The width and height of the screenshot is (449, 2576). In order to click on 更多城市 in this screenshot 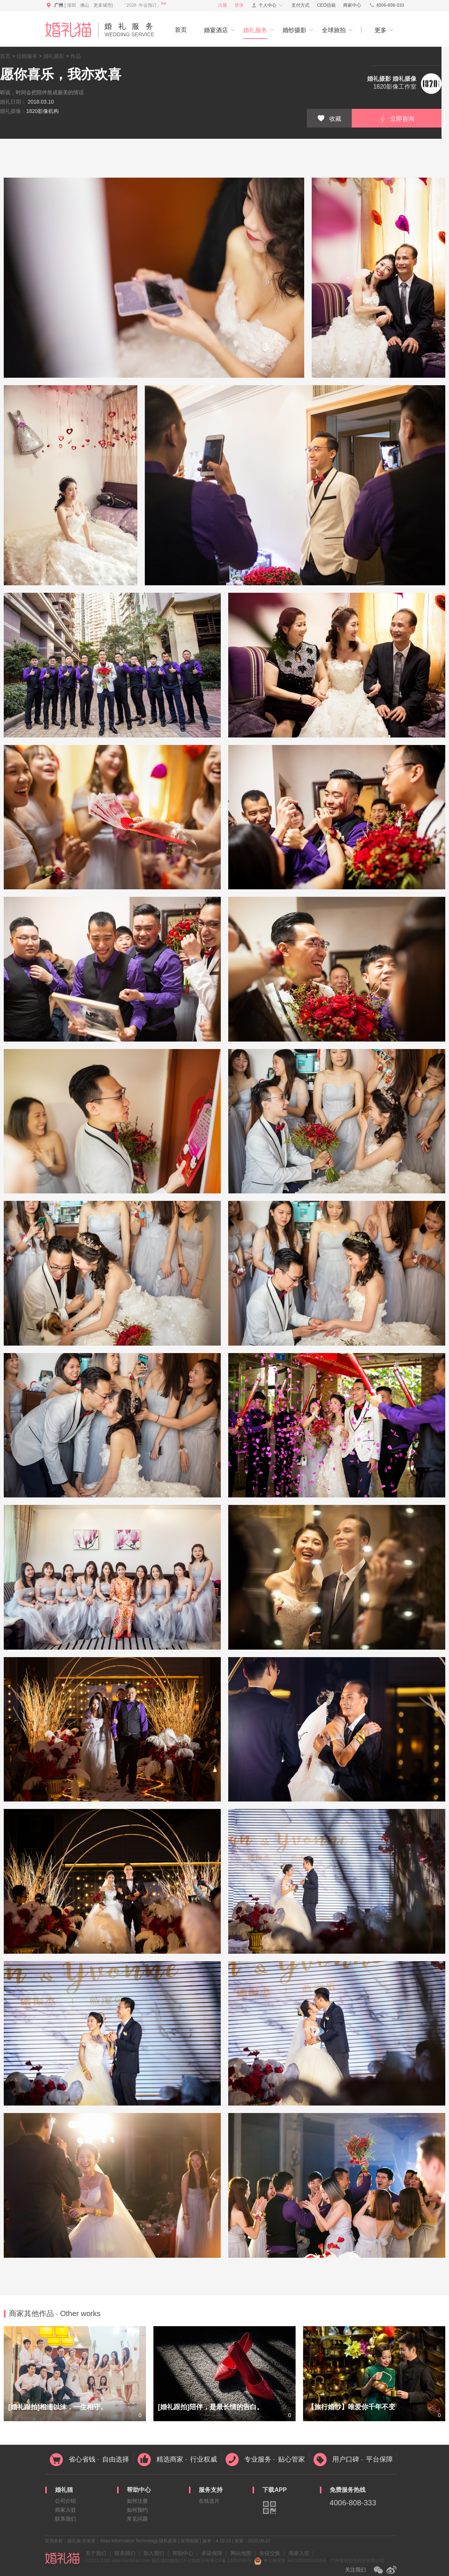, I will do `click(103, 5)`.